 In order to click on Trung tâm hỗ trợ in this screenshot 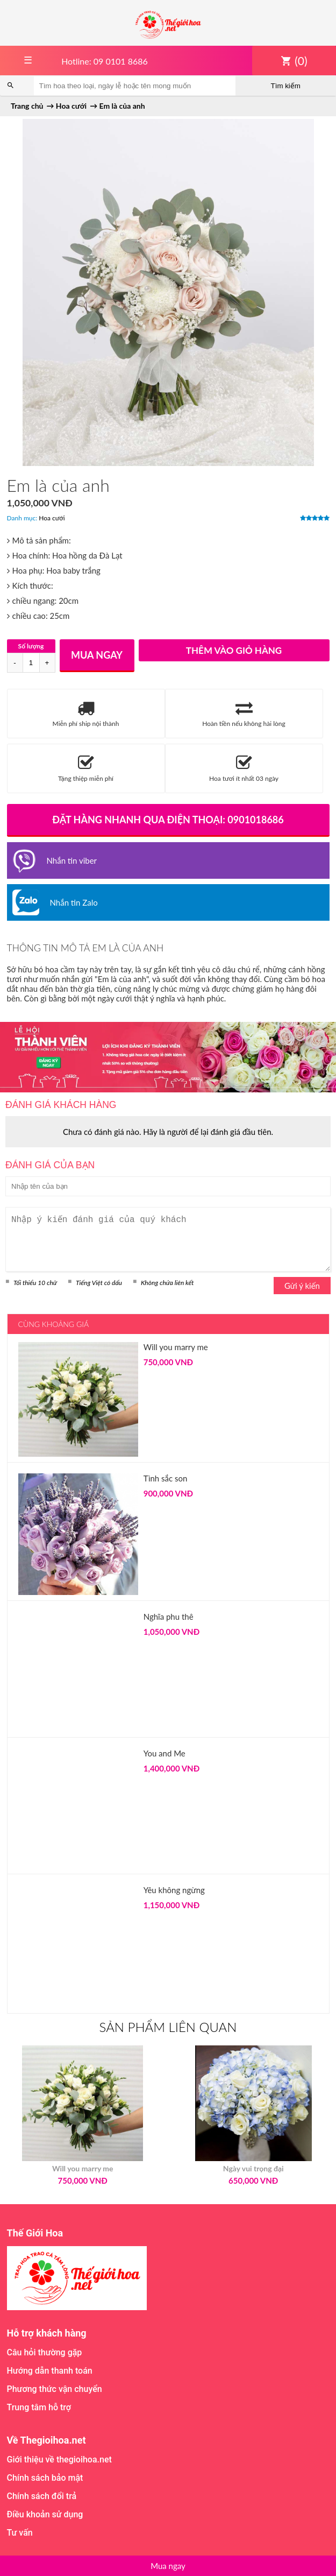, I will do `click(39, 2407)`.